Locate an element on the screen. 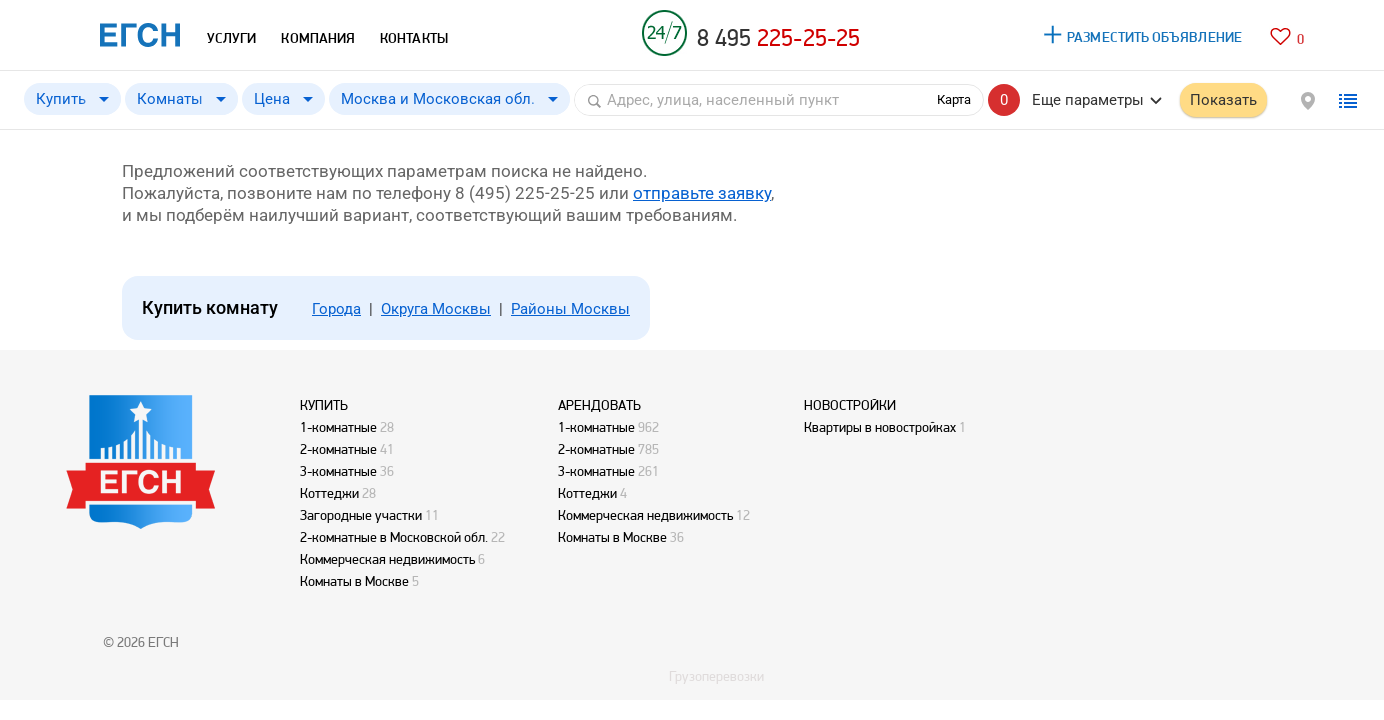 Image resolution: width=1384 pixels, height=720 pixels. Карта is located at coordinates (954, 99).